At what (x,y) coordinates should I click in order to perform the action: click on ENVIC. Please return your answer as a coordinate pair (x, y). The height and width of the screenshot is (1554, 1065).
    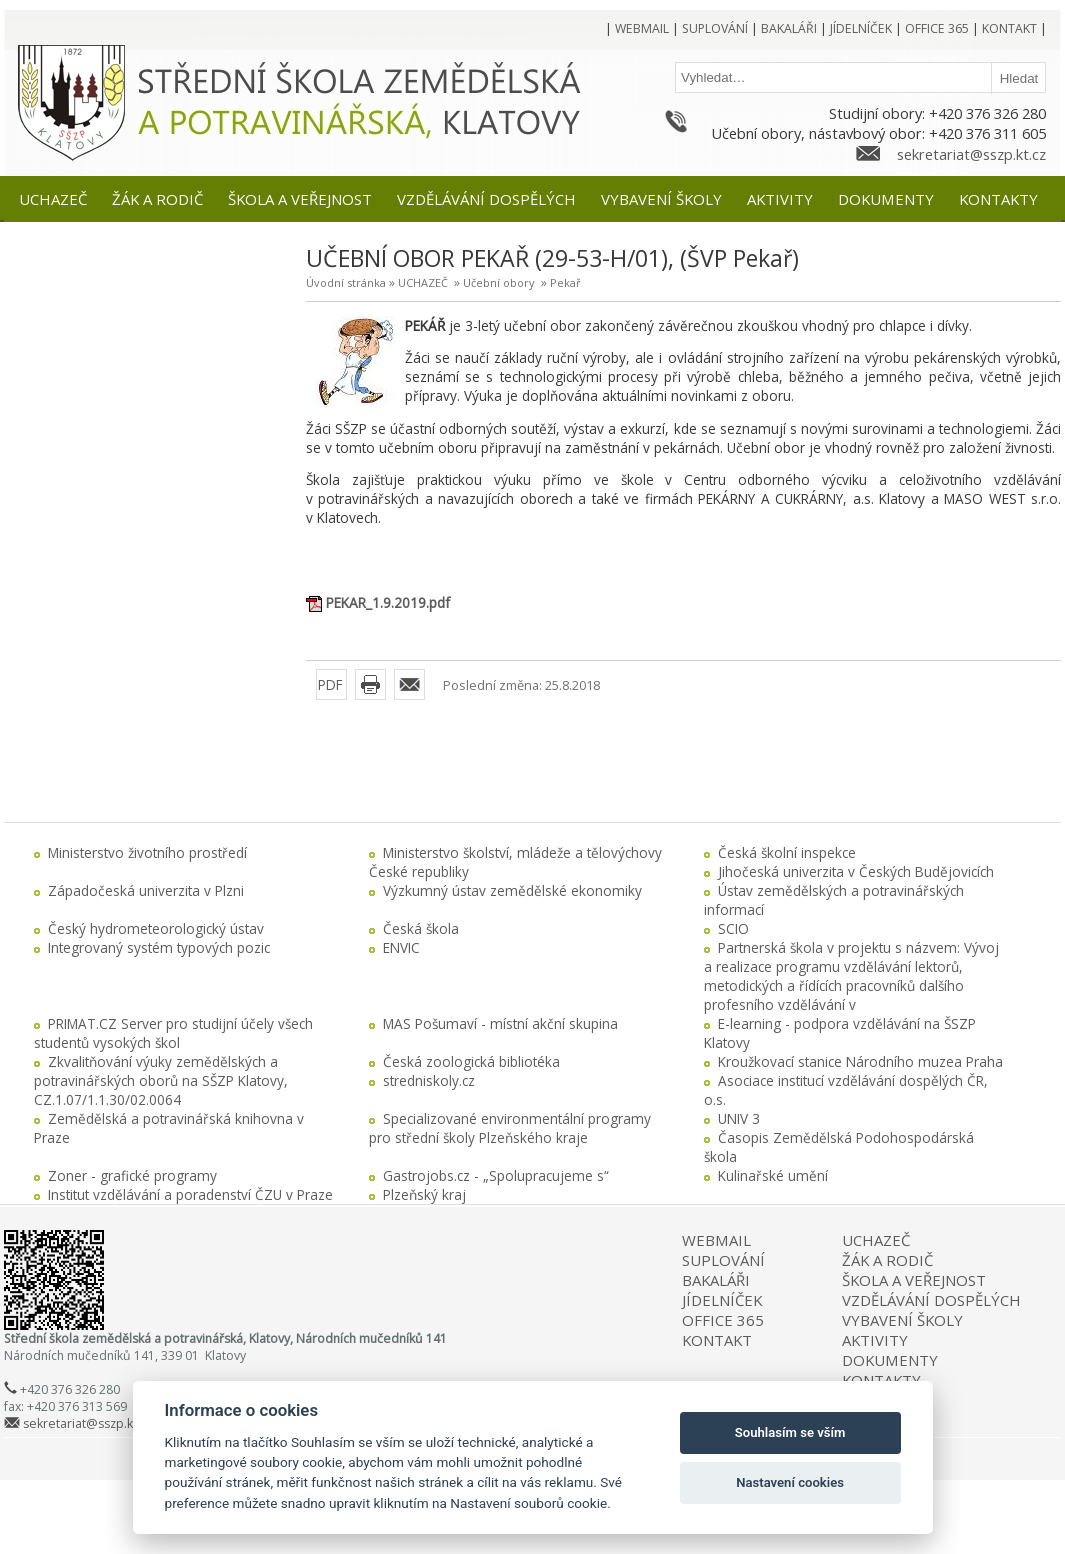
    Looking at the image, I should click on (401, 947).